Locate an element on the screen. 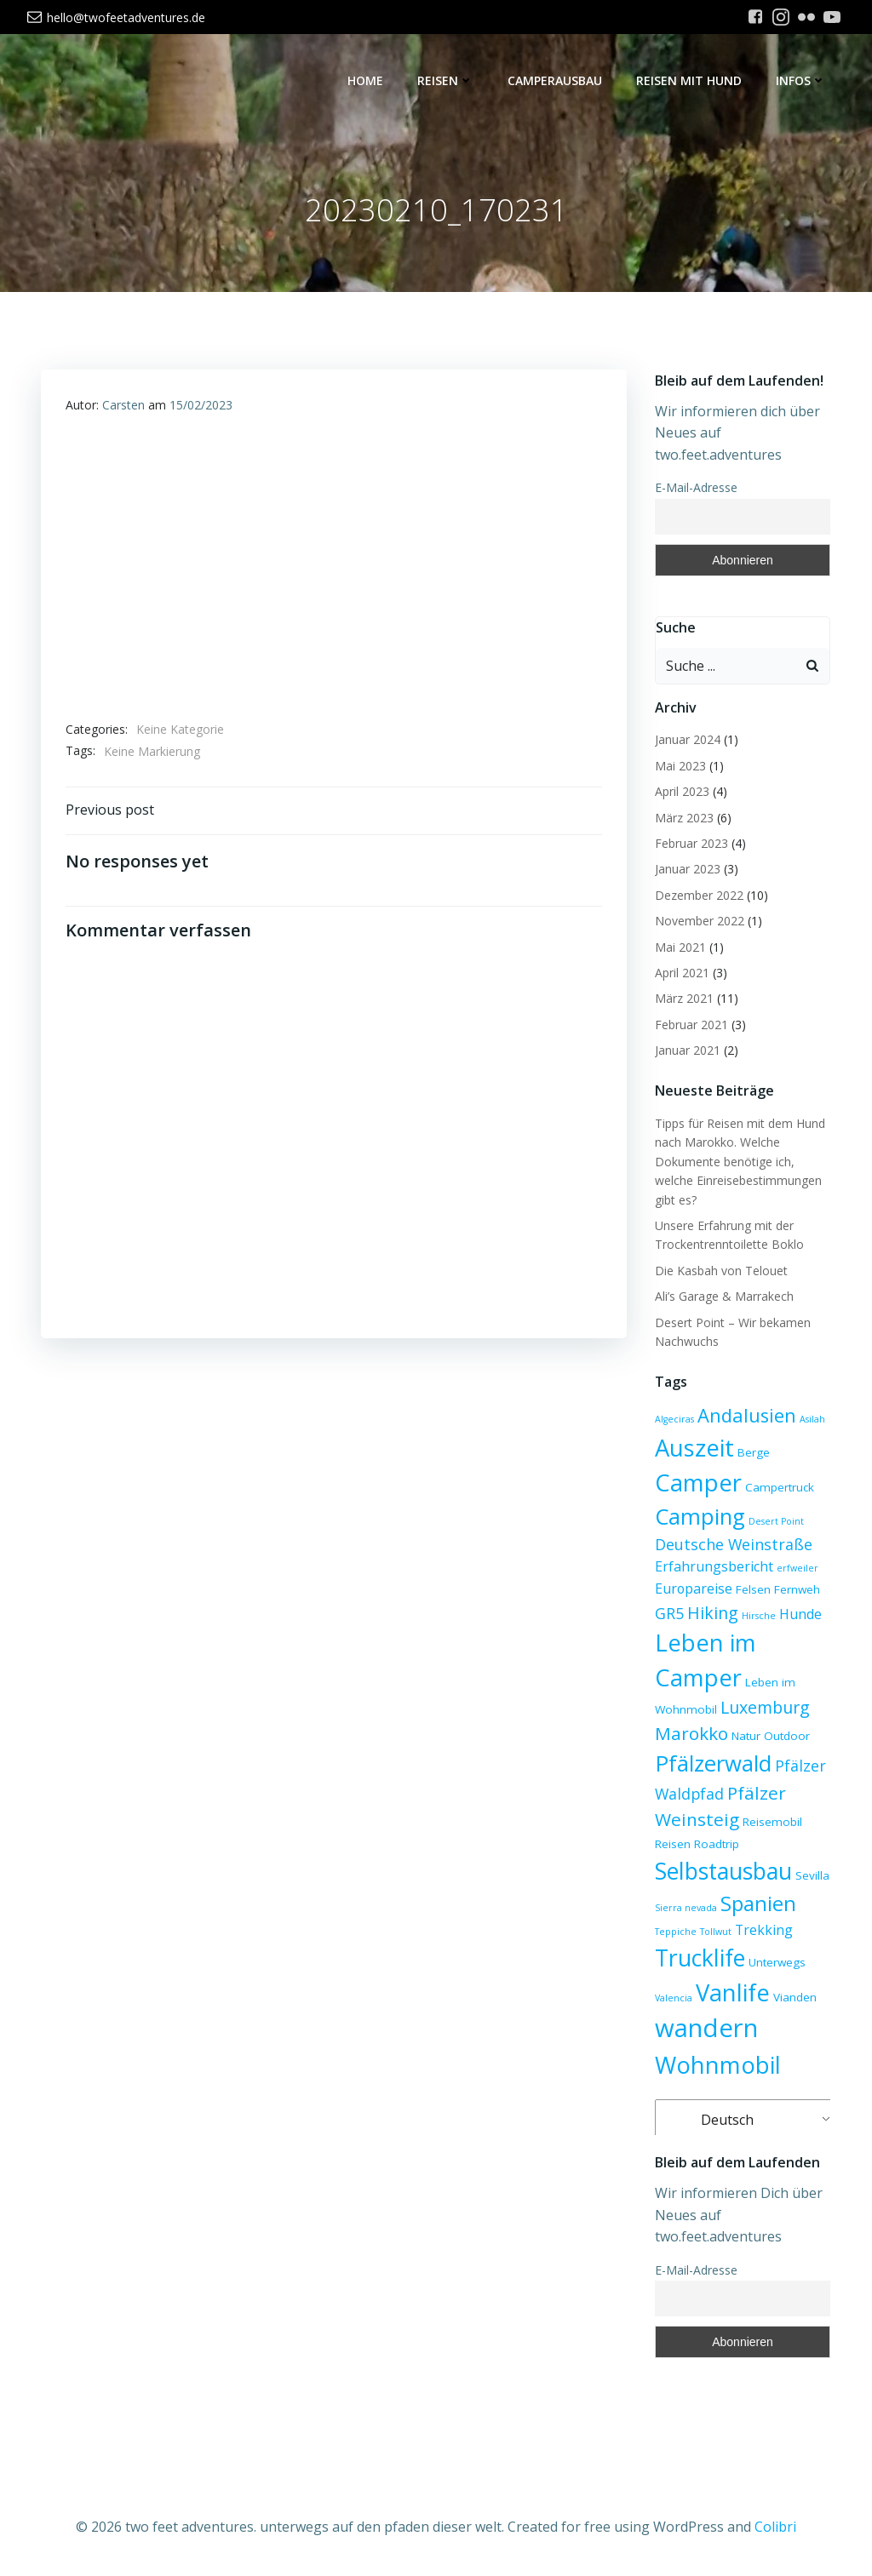 This screenshot has height=2576, width=872. Deutsch is located at coordinates (715, 2120).